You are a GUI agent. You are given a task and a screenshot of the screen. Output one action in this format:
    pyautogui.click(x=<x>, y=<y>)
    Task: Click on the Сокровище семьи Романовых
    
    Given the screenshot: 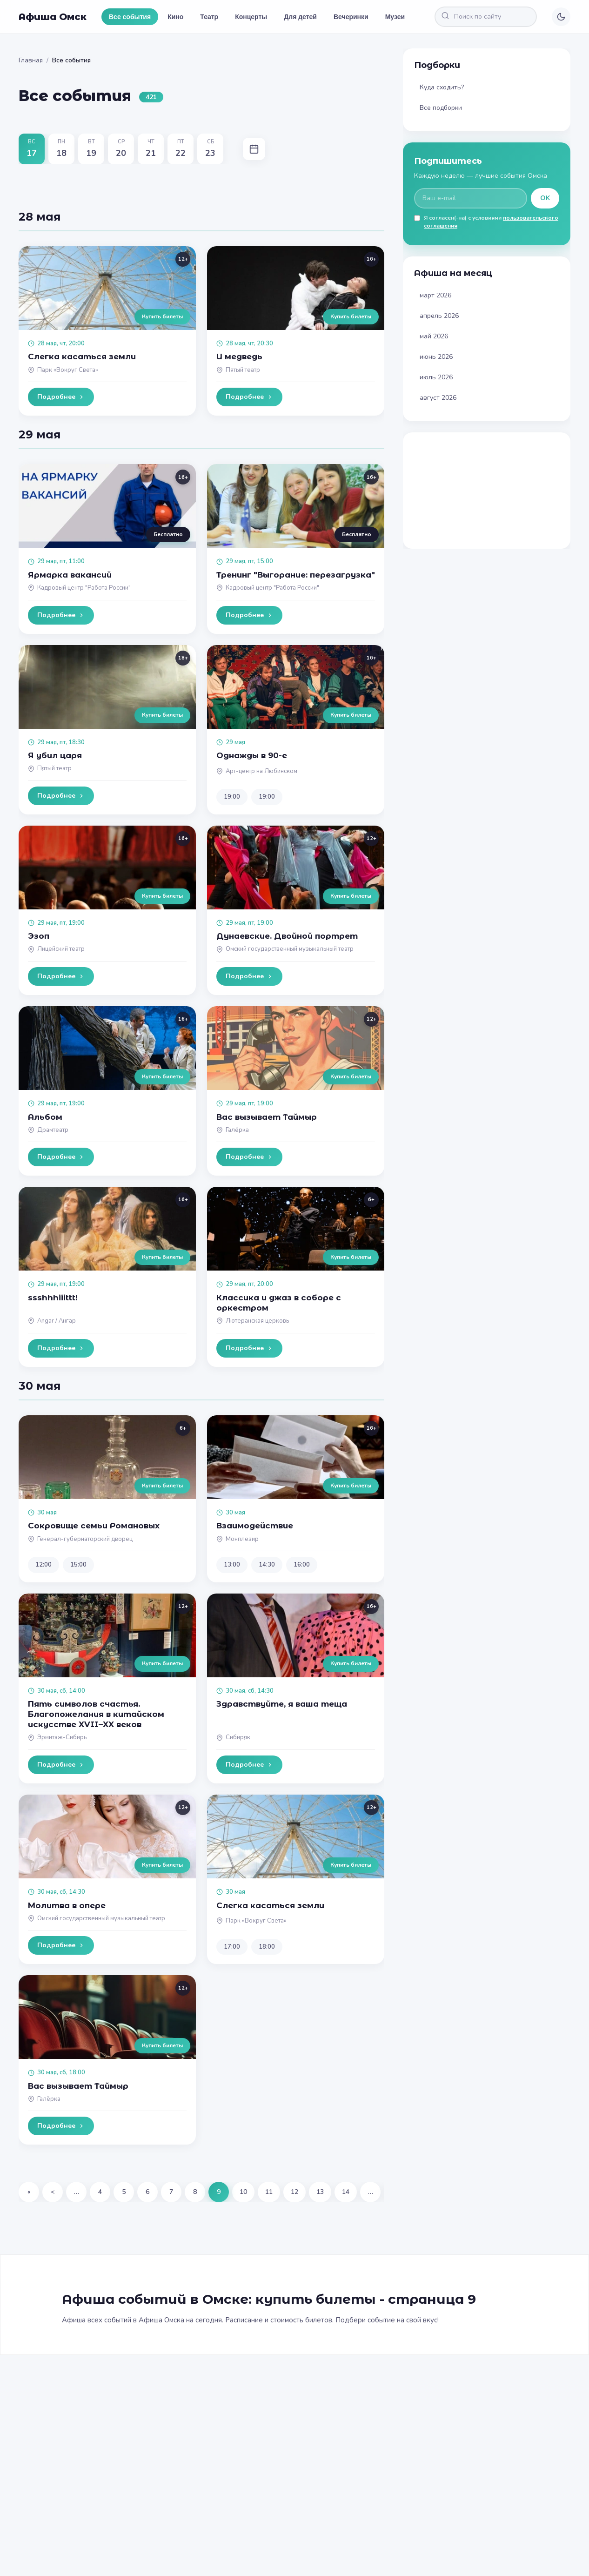 What is the action you would take?
    pyautogui.click(x=94, y=1525)
    